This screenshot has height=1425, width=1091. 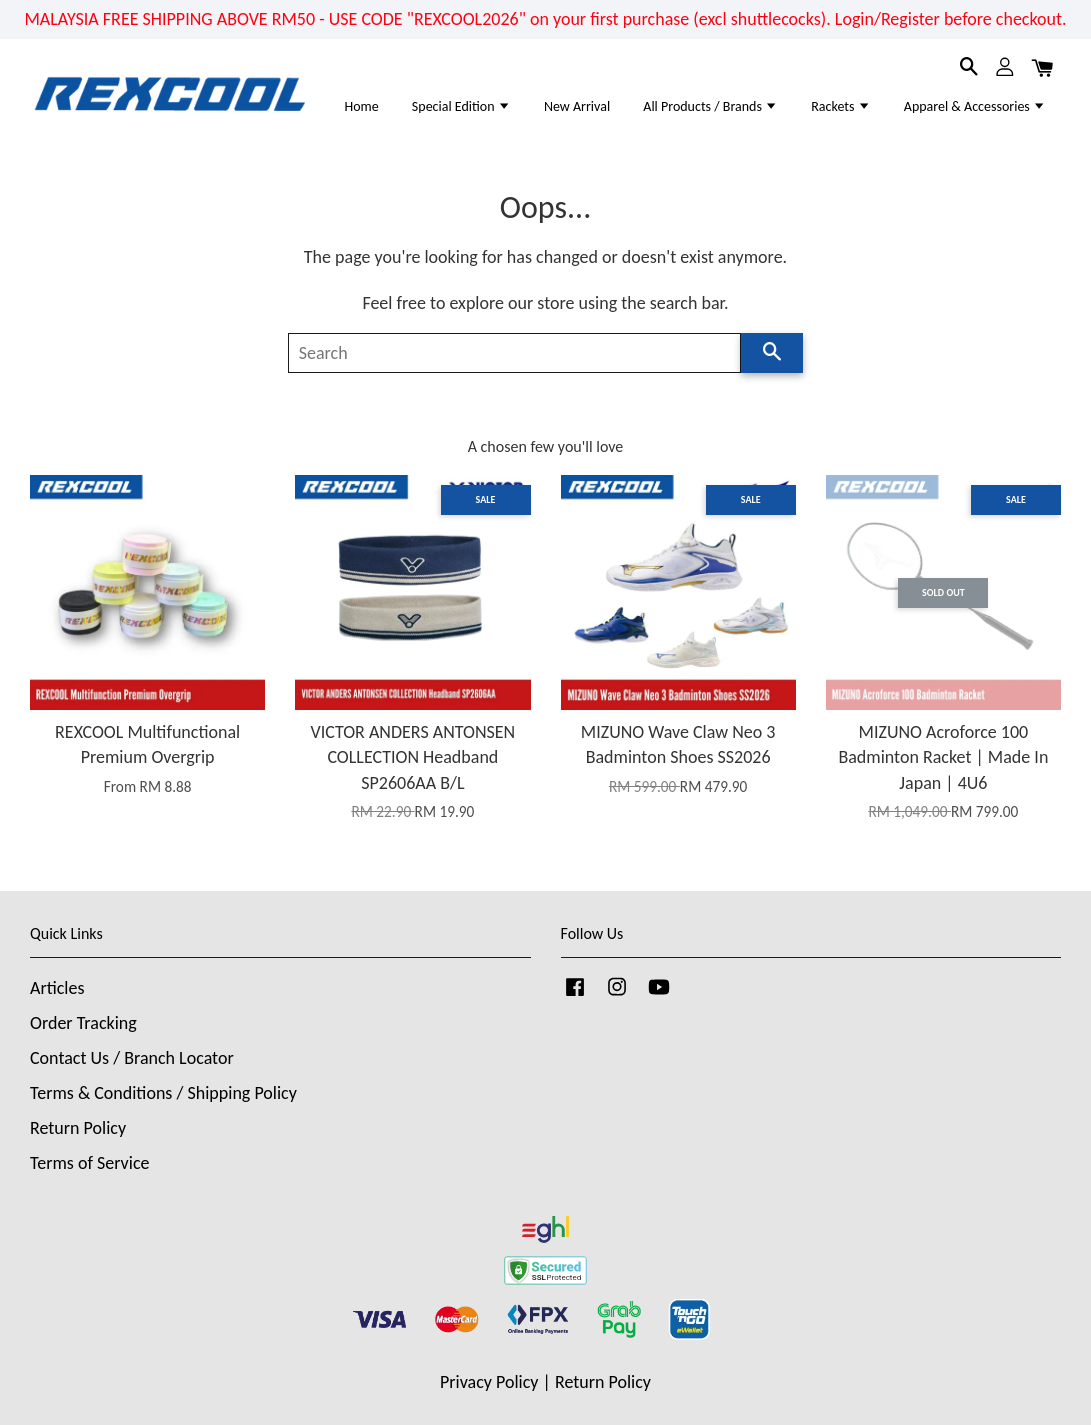 I want to click on Terms of Service, so click(x=89, y=1163).